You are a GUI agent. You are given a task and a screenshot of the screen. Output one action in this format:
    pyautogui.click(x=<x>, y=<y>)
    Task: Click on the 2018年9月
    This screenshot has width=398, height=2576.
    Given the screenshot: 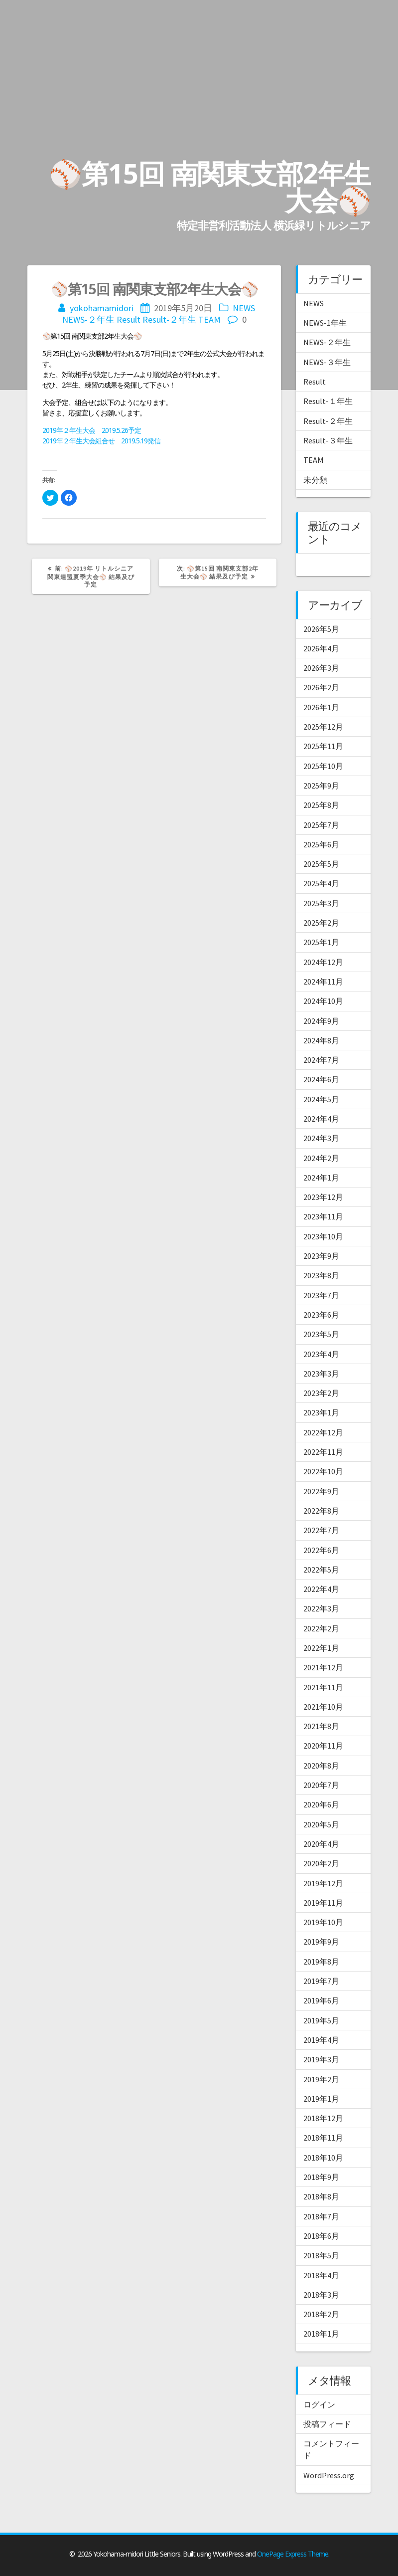 What is the action you would take?
    pyautogui.click(x=321, y=2177)
    